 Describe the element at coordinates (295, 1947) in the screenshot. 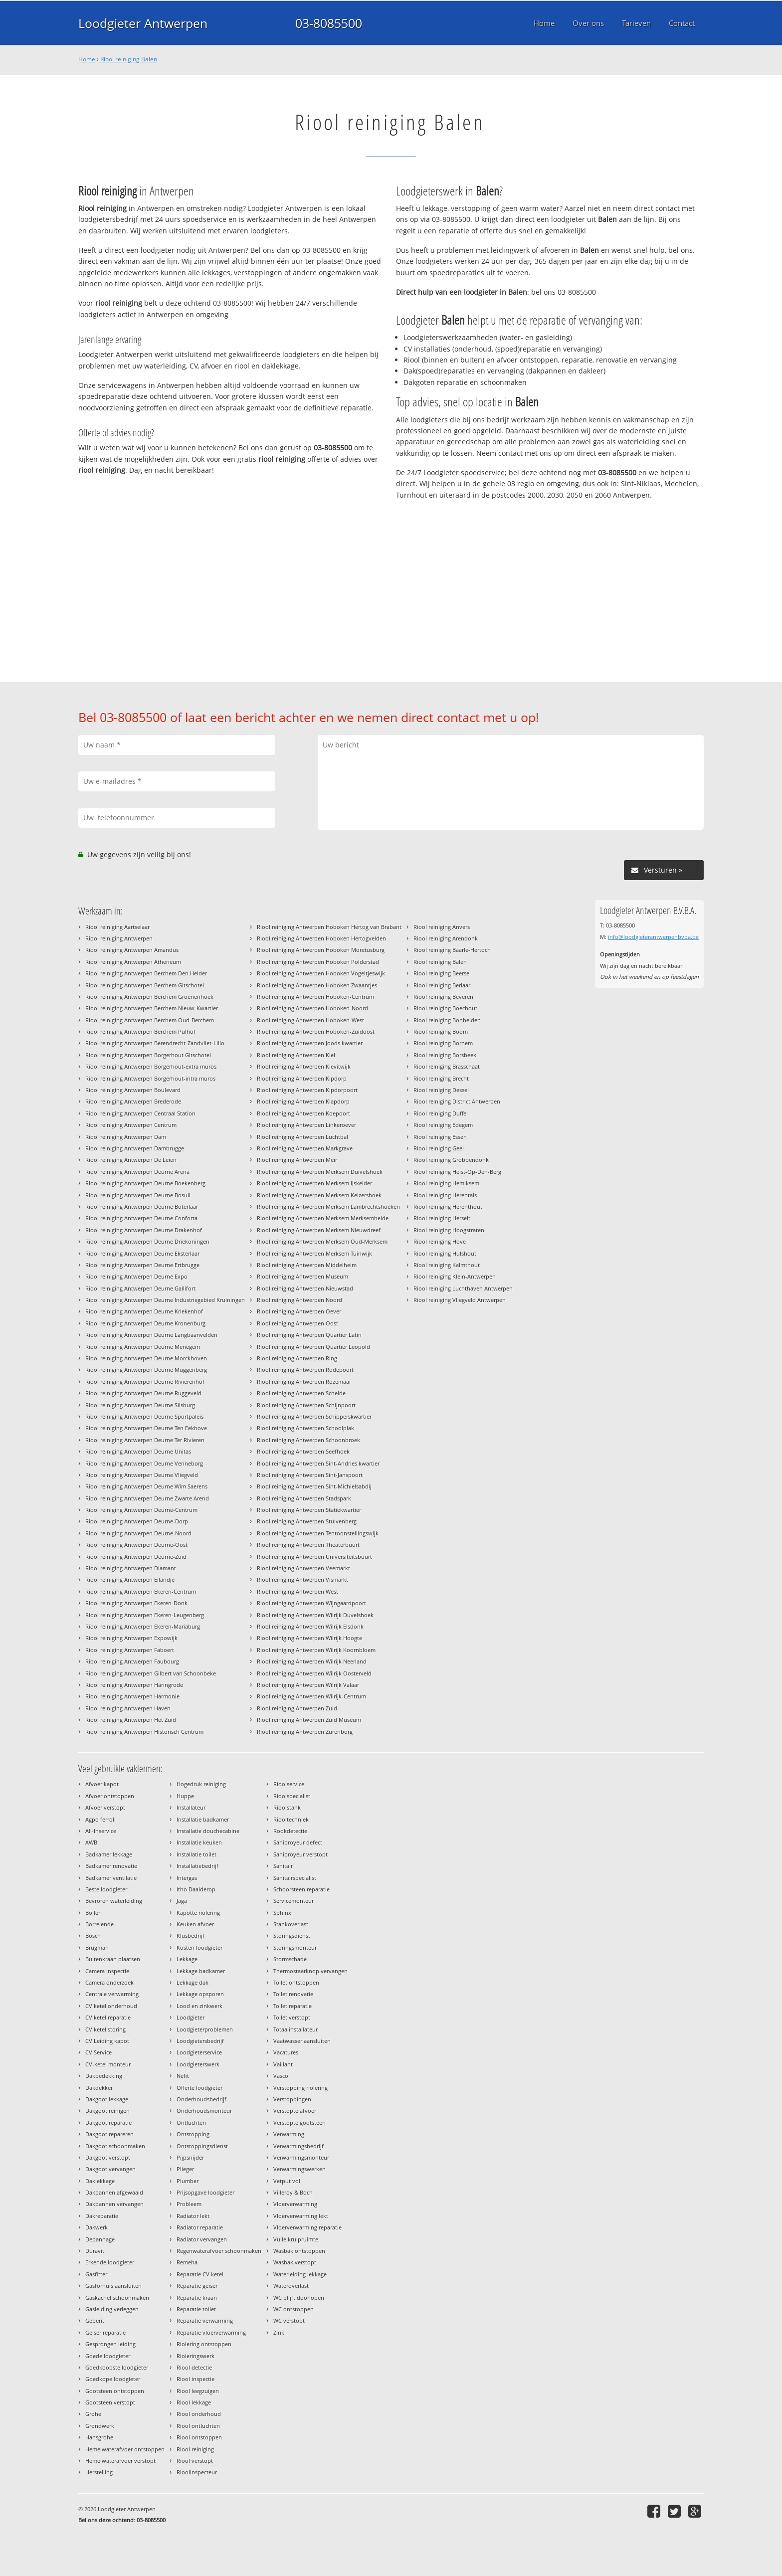

I see `Storingsmonteur` at that location.